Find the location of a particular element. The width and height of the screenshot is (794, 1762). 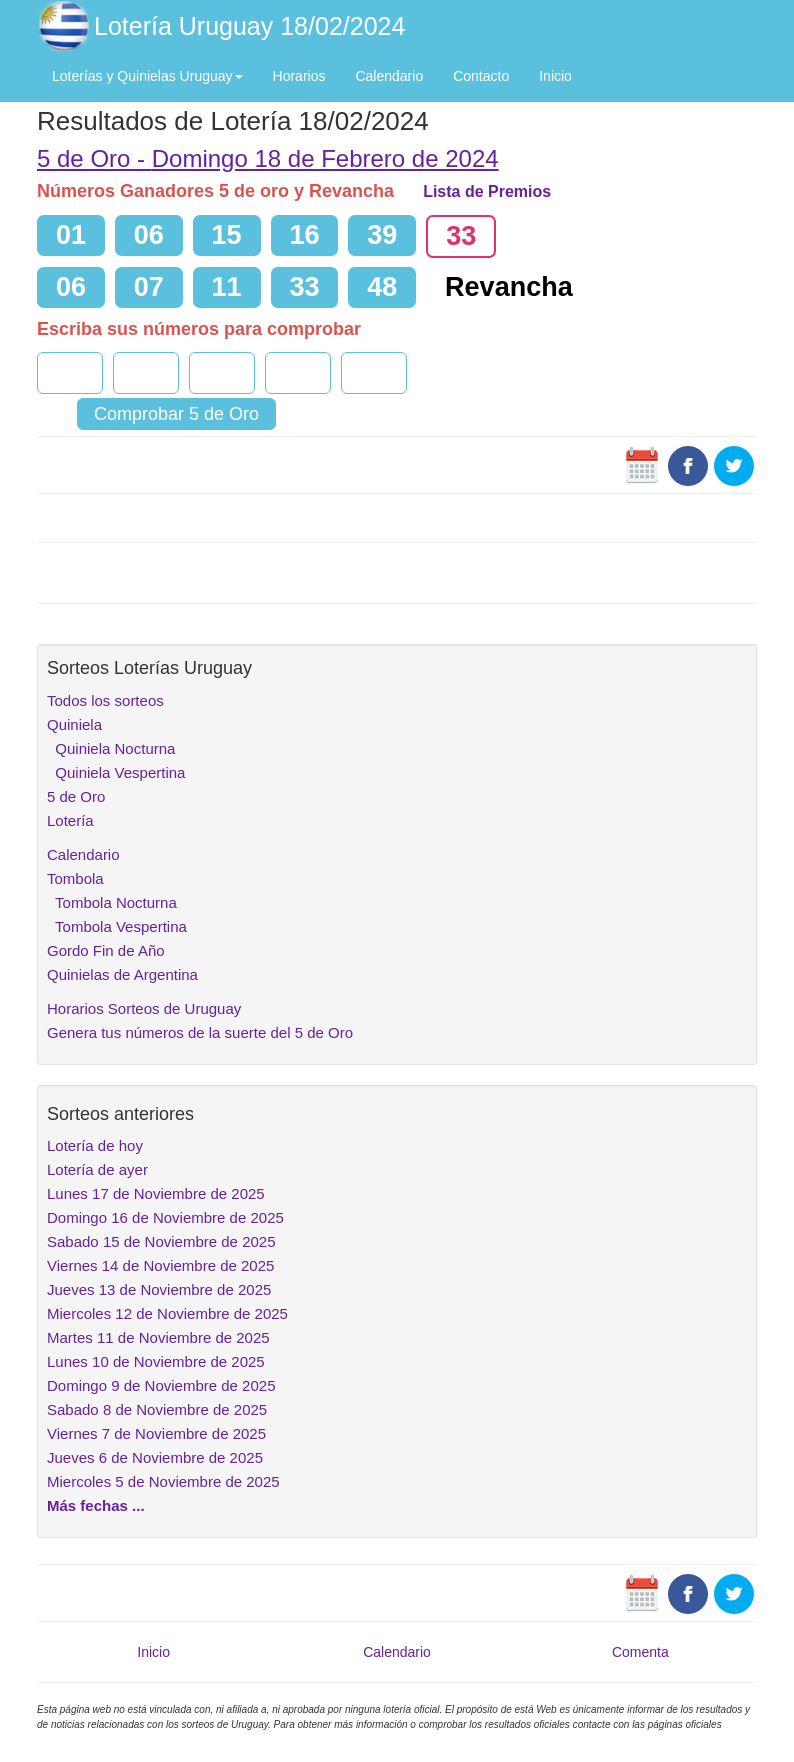

Viernes 7 de Noviembre de 2025 is located at coordinates (156, 1433).